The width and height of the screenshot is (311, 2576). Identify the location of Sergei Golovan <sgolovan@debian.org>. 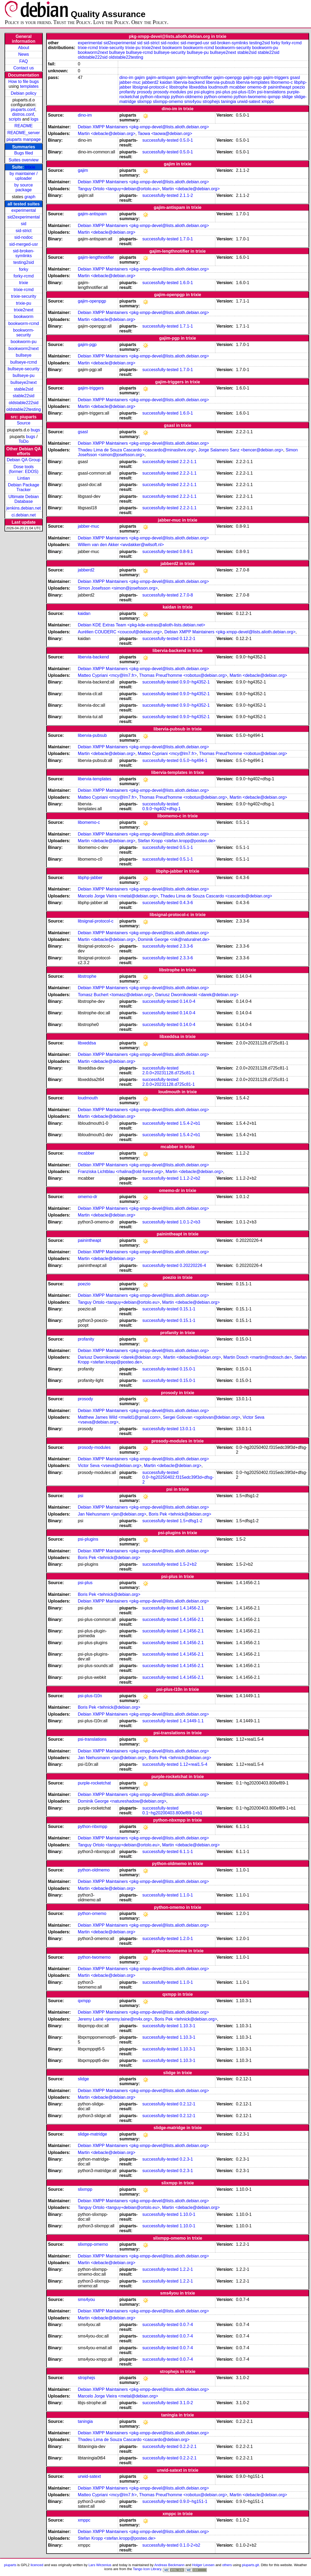
(201, 1417).